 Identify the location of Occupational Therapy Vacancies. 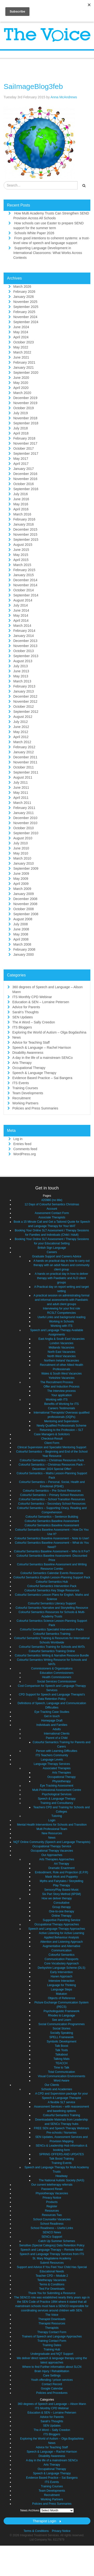
(52, 1850).